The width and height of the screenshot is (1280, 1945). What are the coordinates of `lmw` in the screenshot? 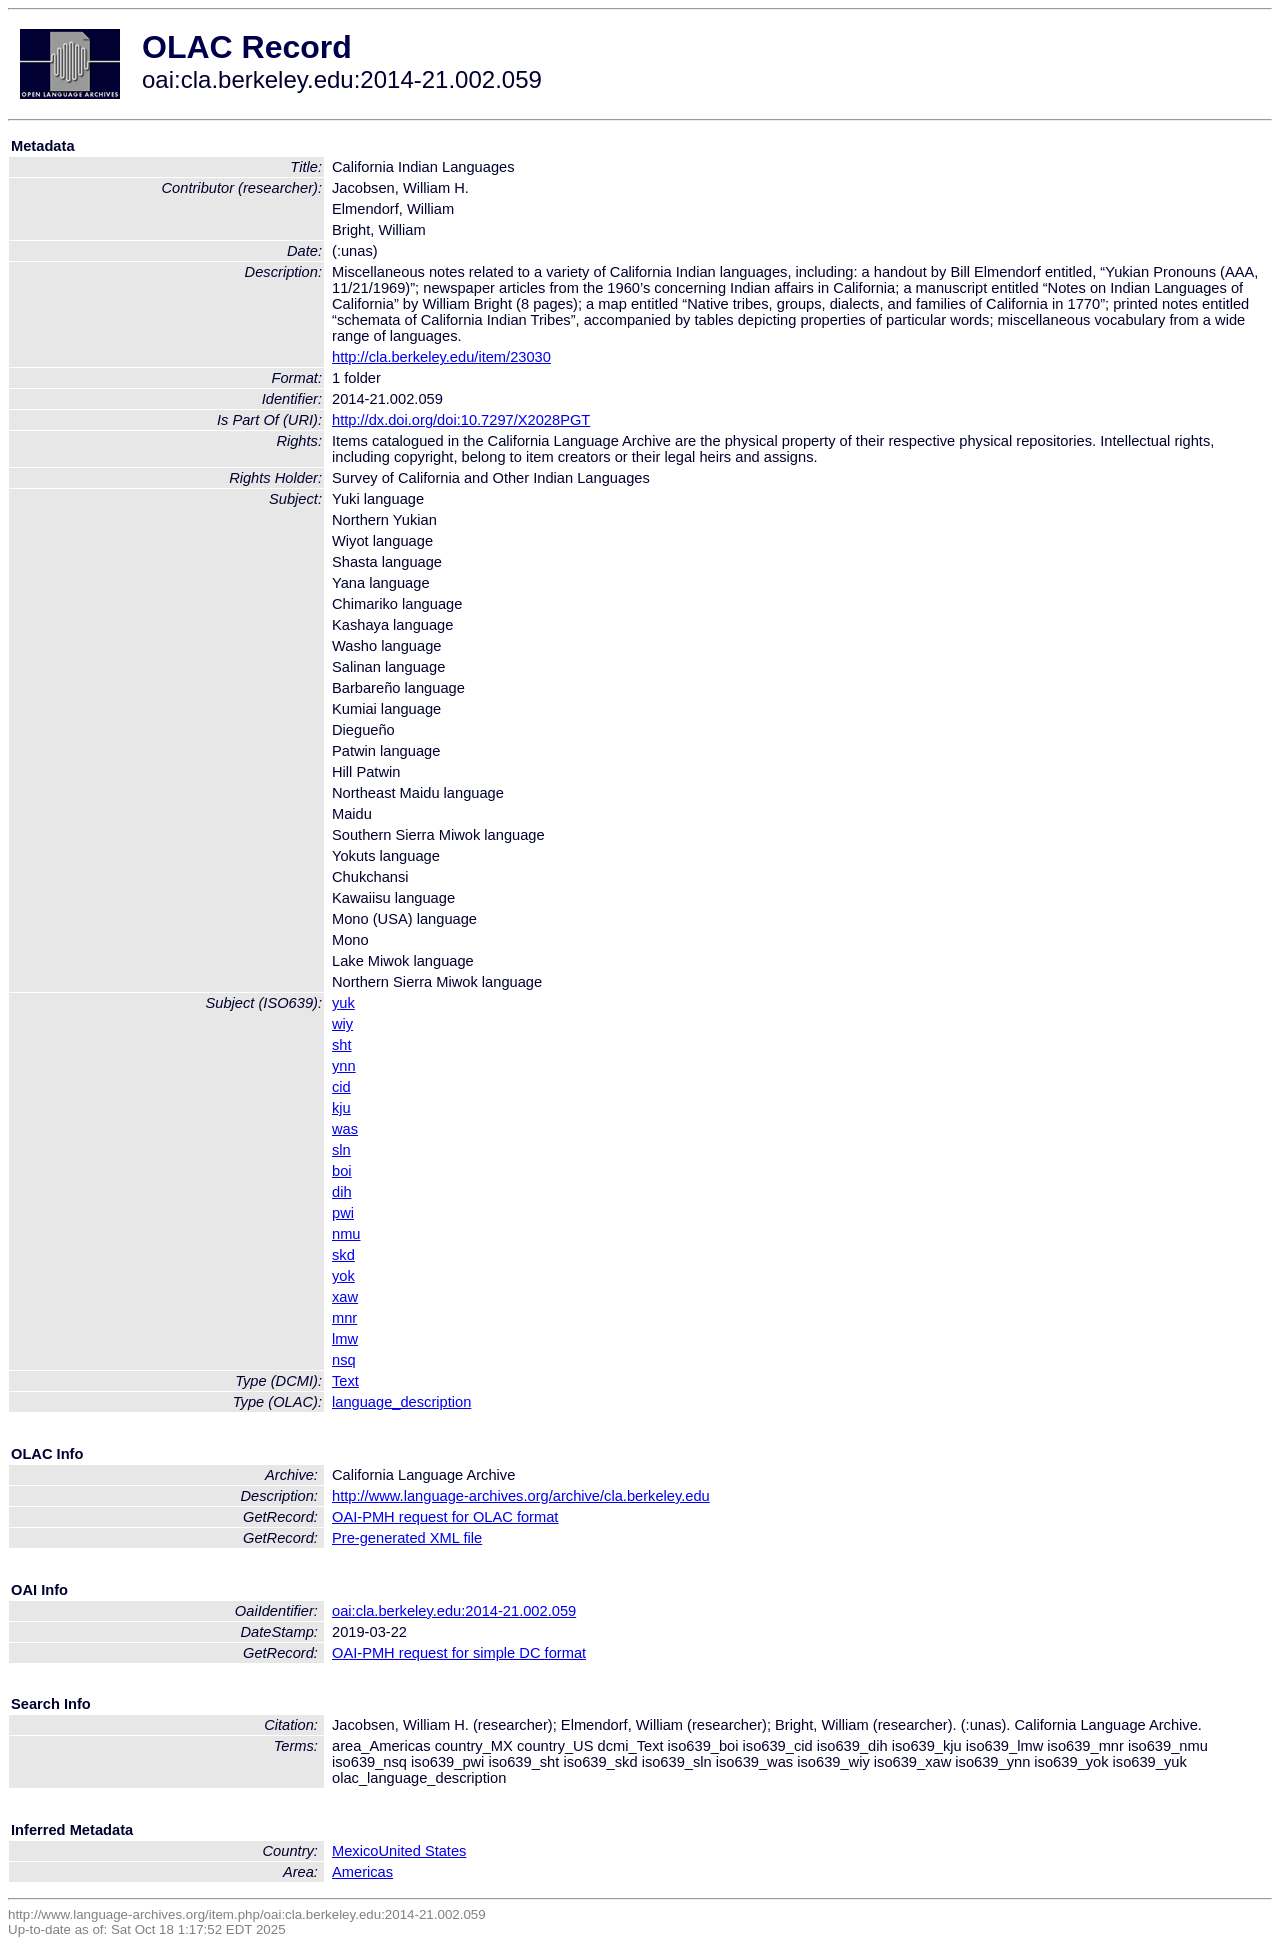 It's located at (345, 1339).